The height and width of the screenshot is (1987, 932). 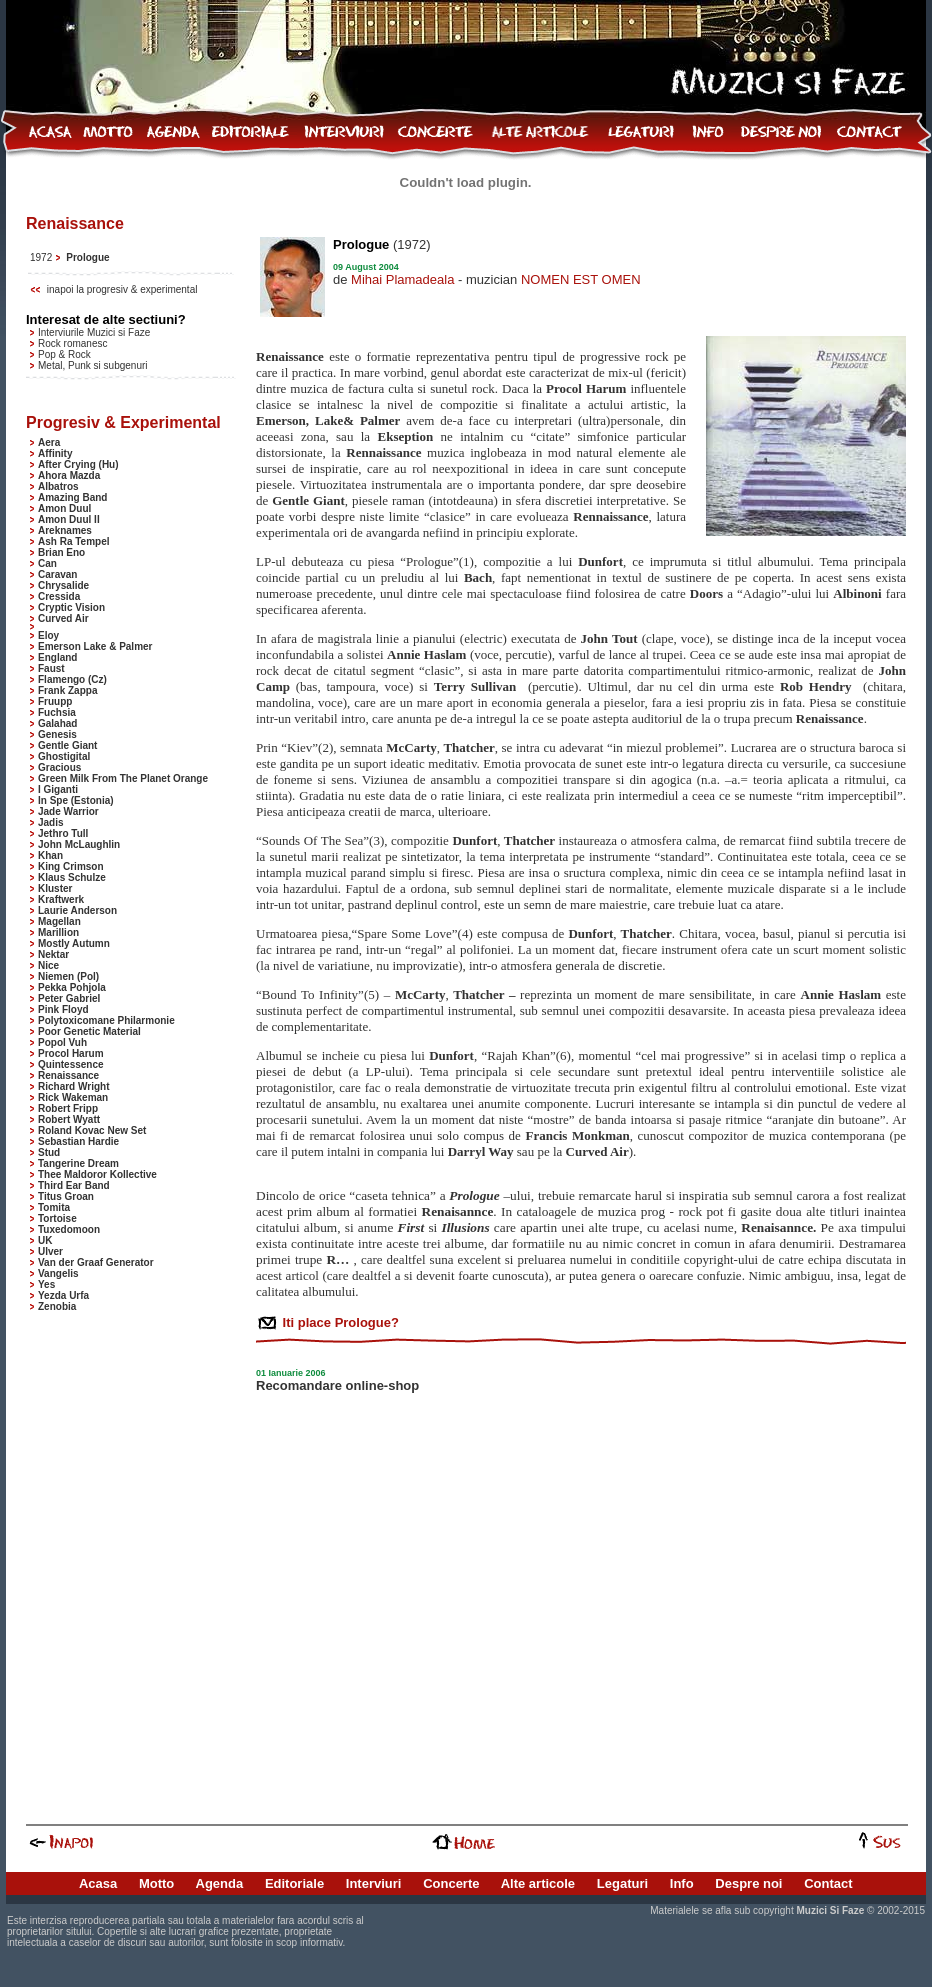 I want to click on Genesis, so click(x=57, y=734).